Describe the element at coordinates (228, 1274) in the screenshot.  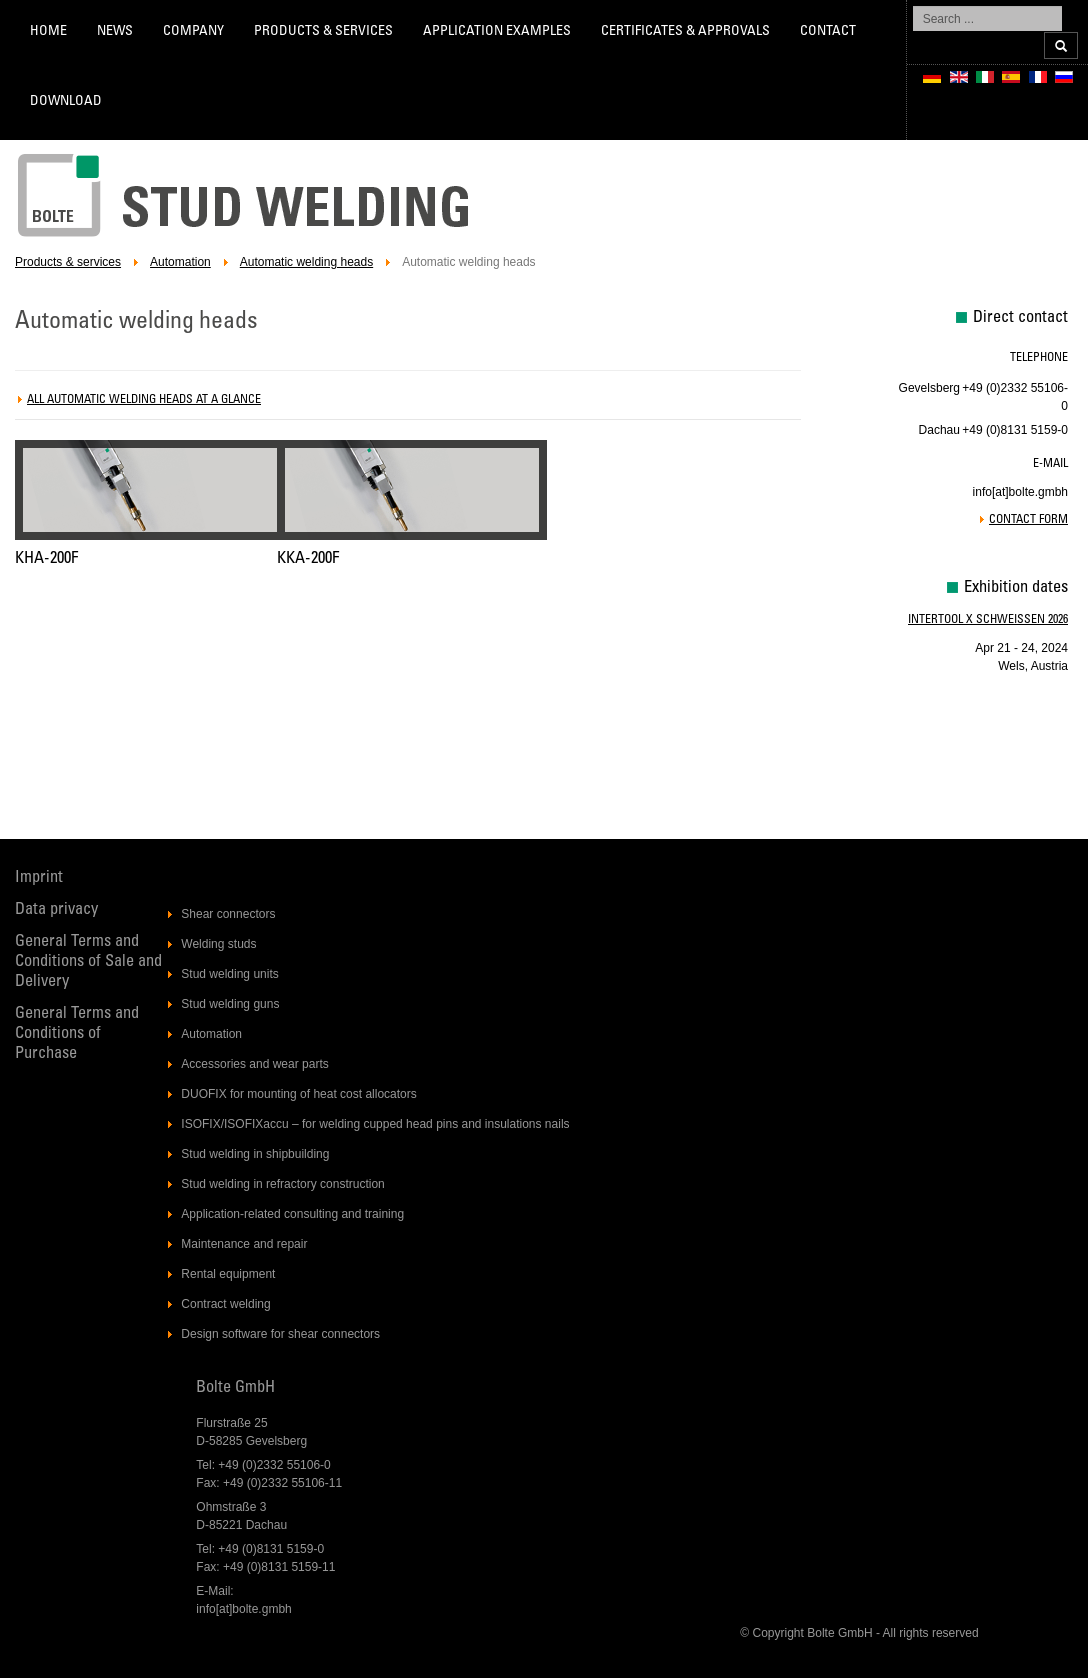
I see `Rental equipment` at that location.